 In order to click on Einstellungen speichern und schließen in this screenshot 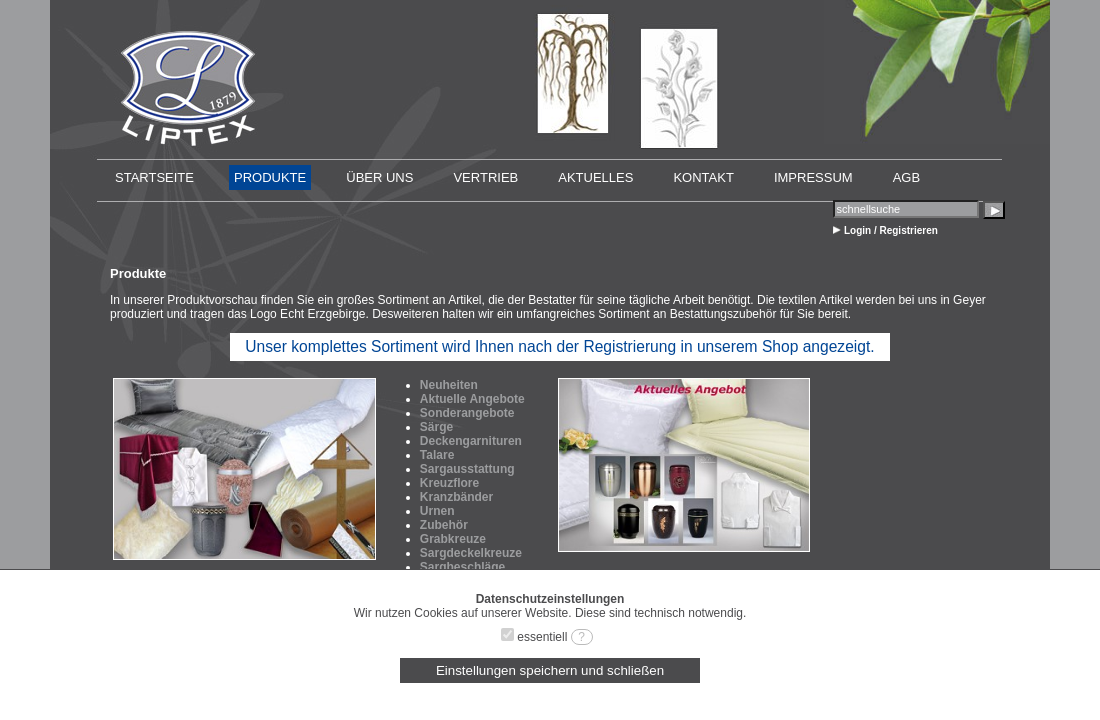, I will do `click(550, 670)`.